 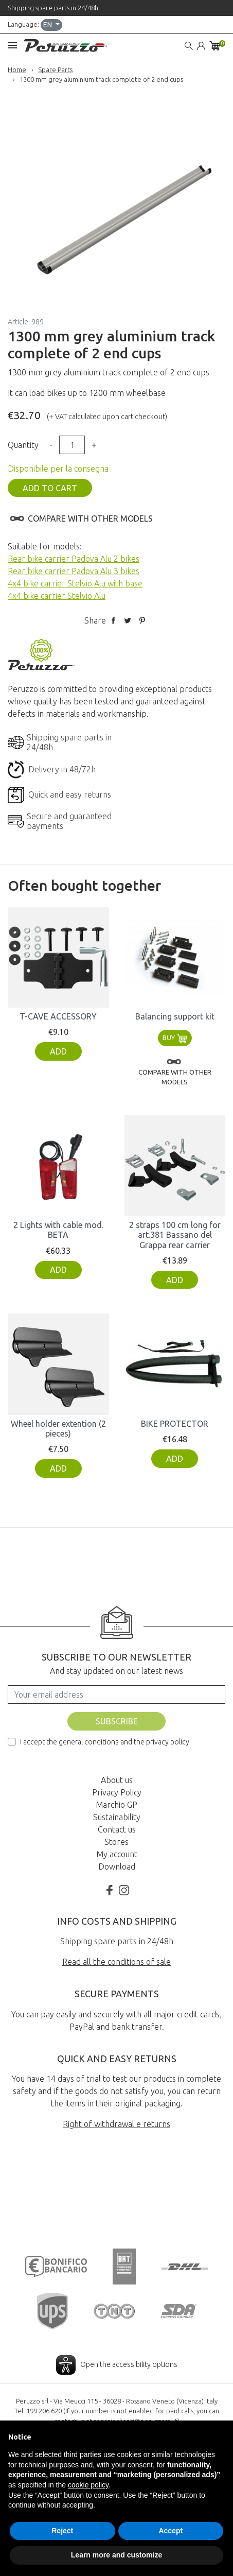 I want to click on About us, so click(x=117, y=1770).